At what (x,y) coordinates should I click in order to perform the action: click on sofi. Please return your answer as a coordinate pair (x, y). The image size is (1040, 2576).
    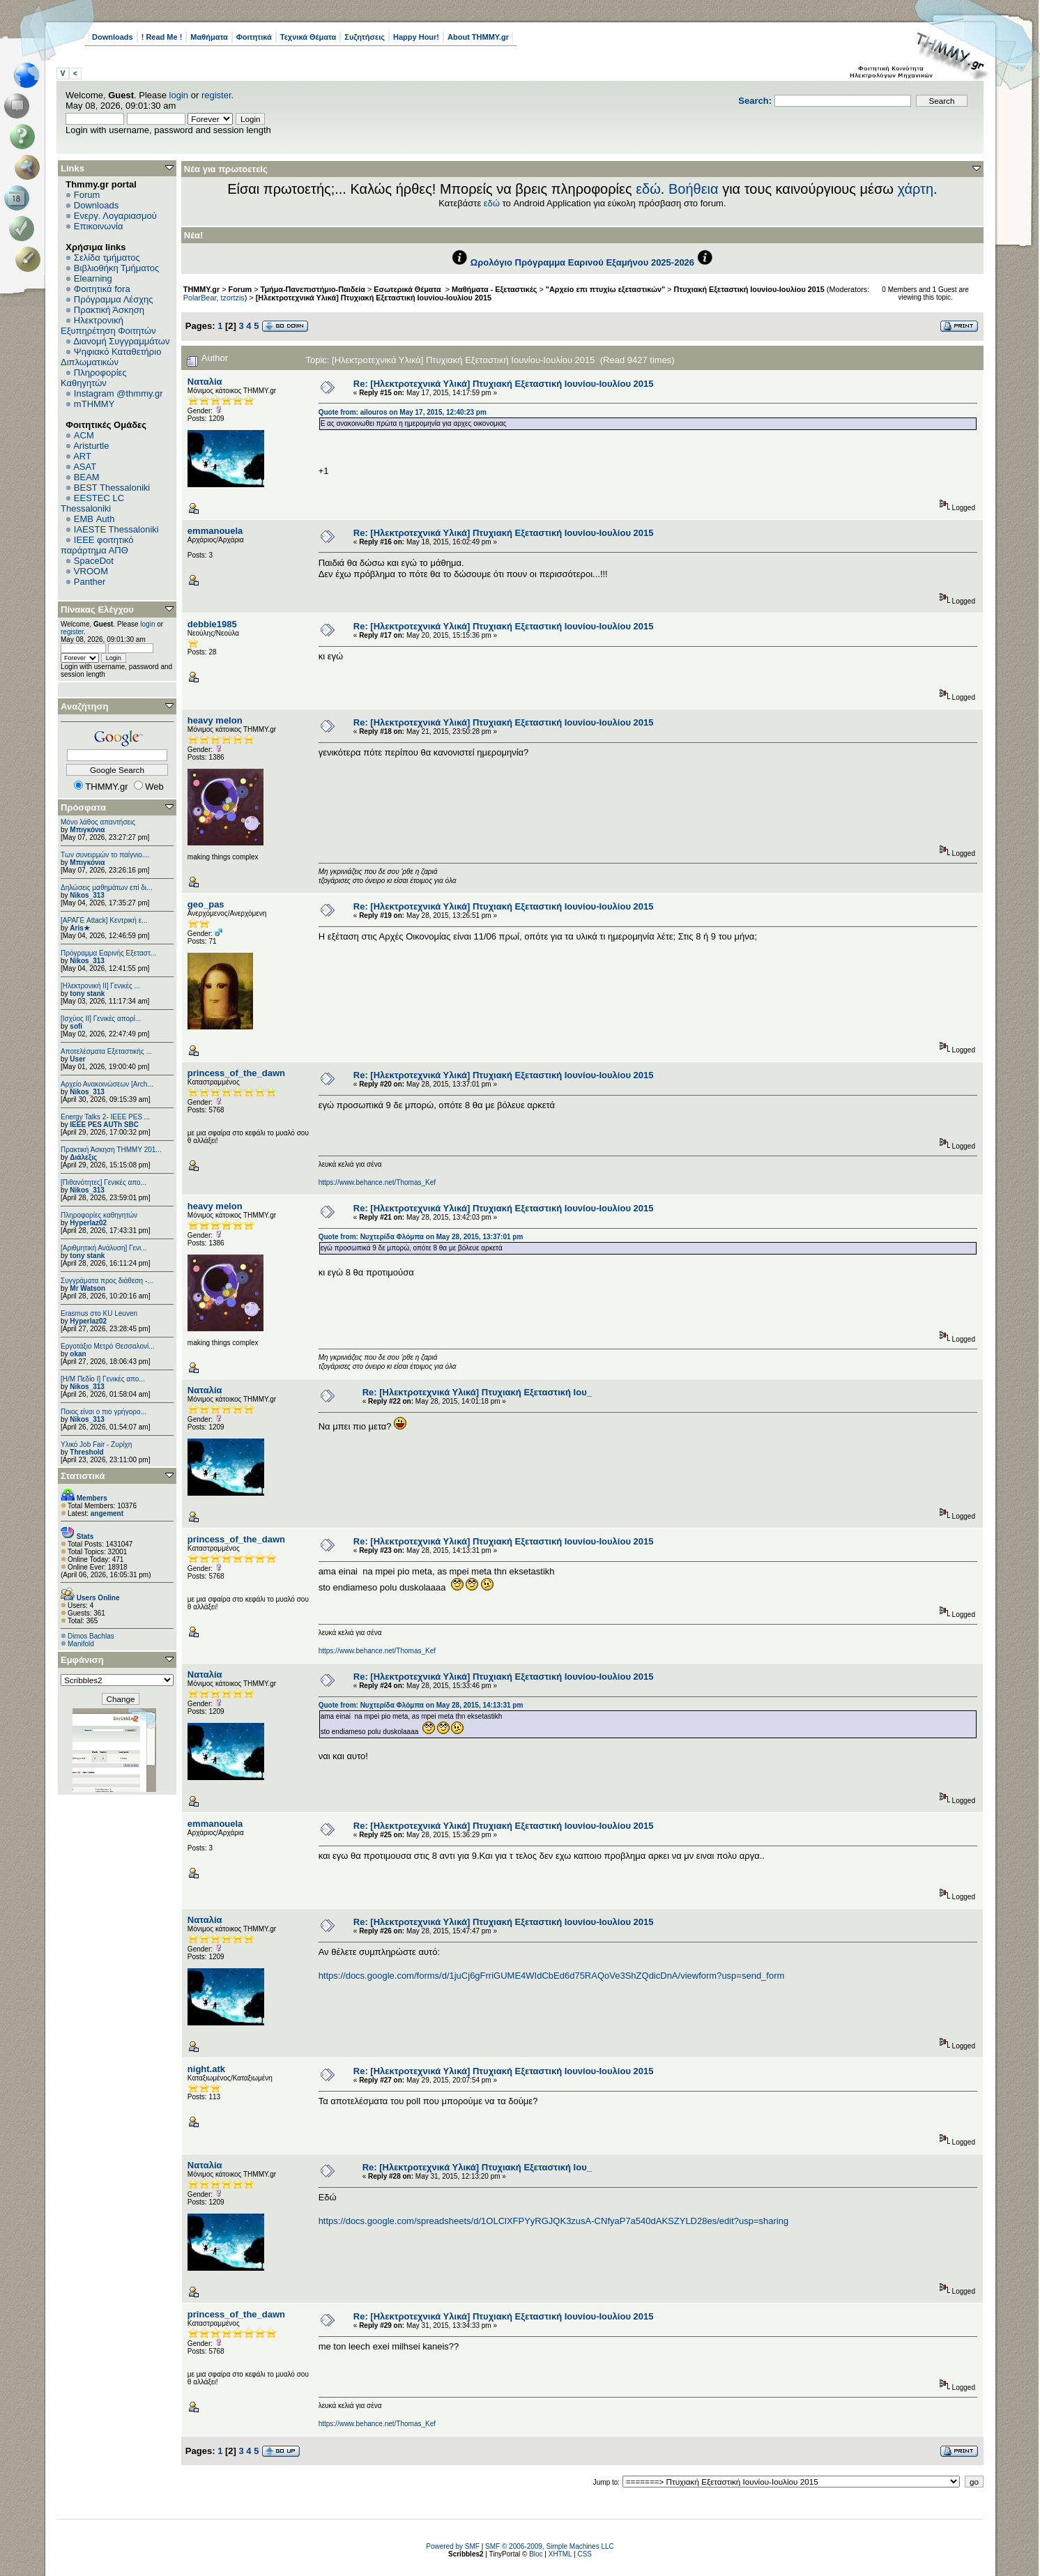
    Looking at the image, I should click on (76, 1026).